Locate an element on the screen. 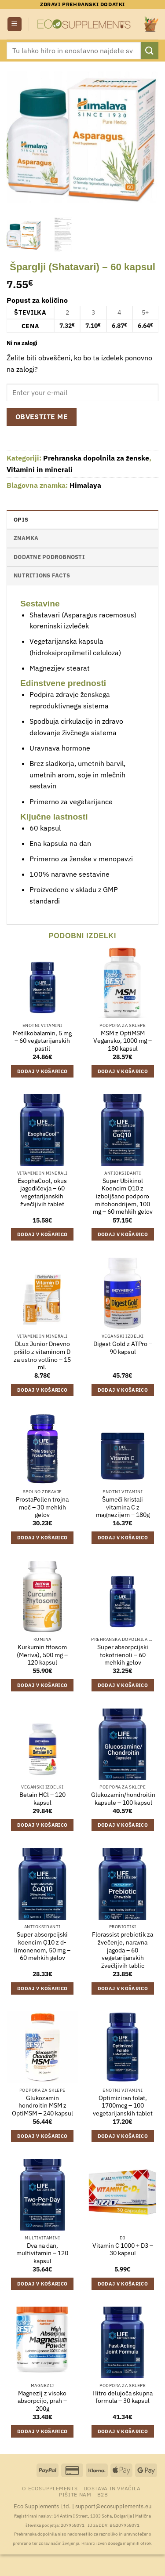 The width and height of the screenshot is (165, 2576). Dodaj v košarico [Dodaj v košarico: “Metilkobalamin, 5 mg - 60 vegetarijanskih pastil”] is located at coordinates (42, 1071).